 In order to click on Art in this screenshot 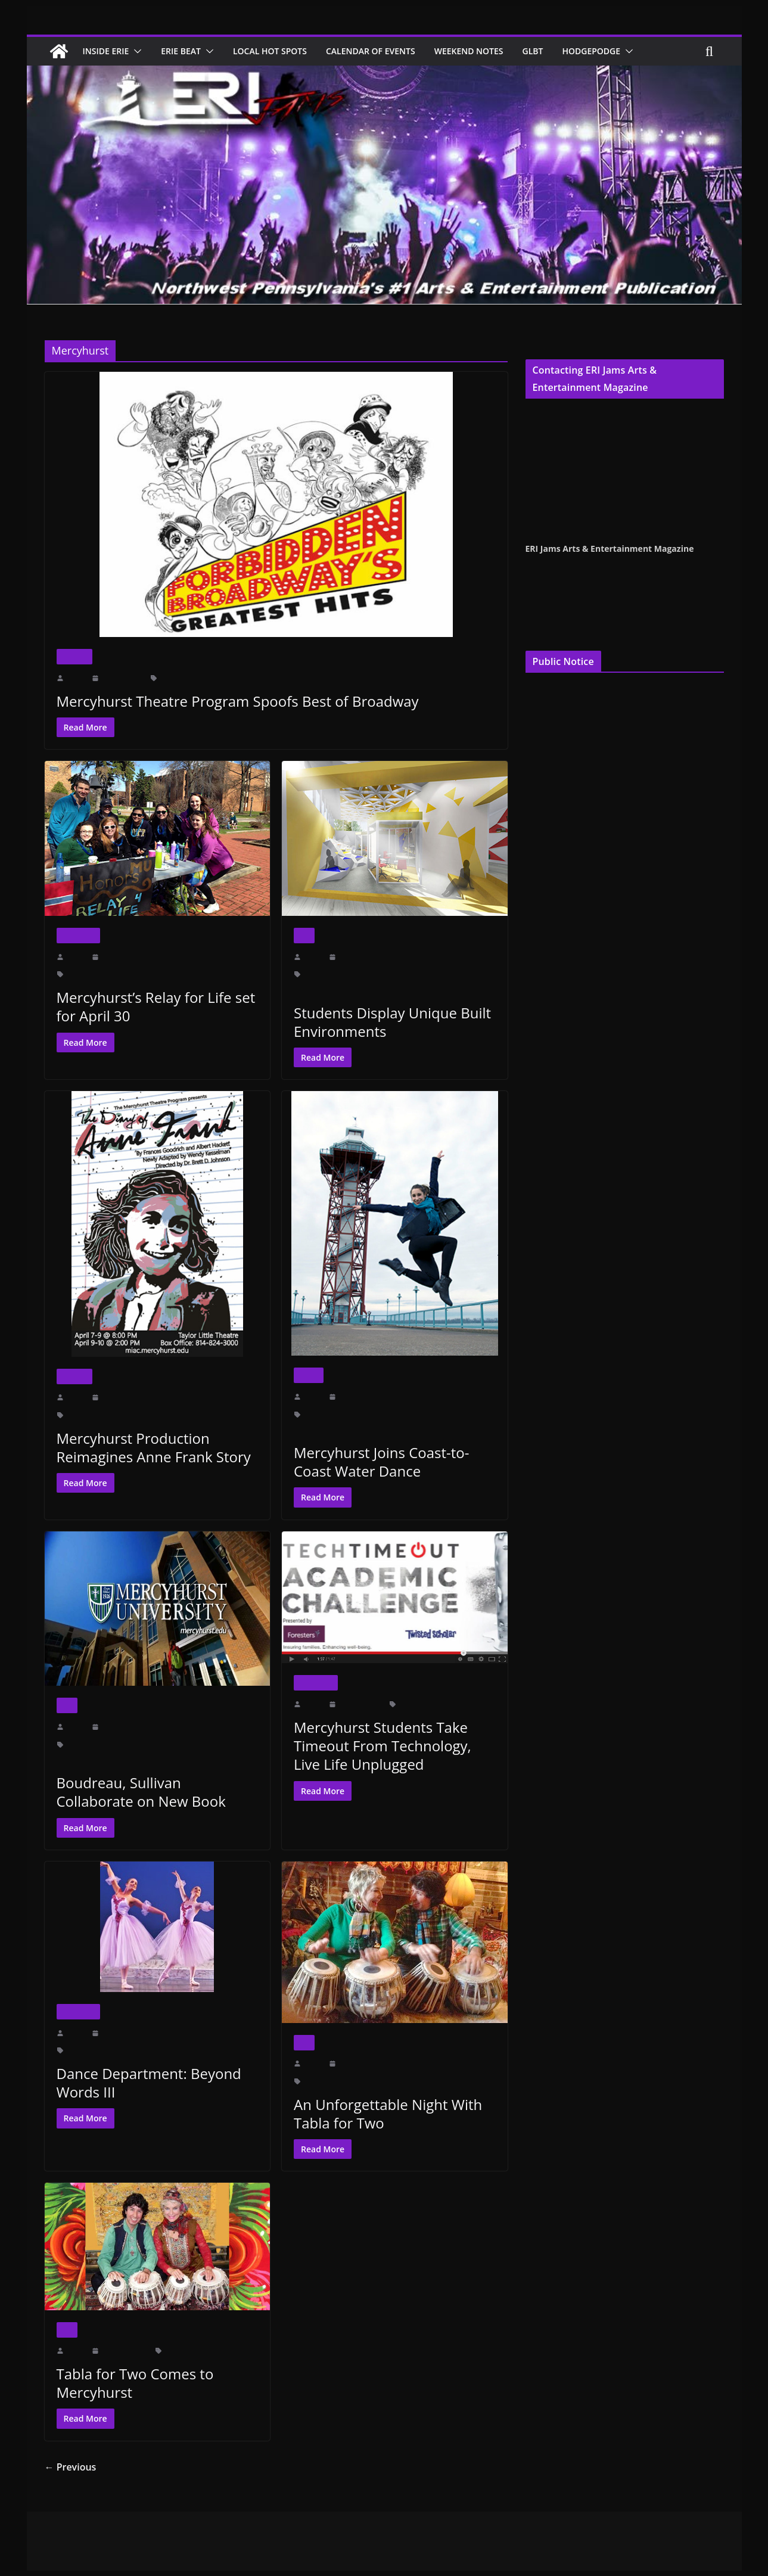, I will do `click(304, 935)`.